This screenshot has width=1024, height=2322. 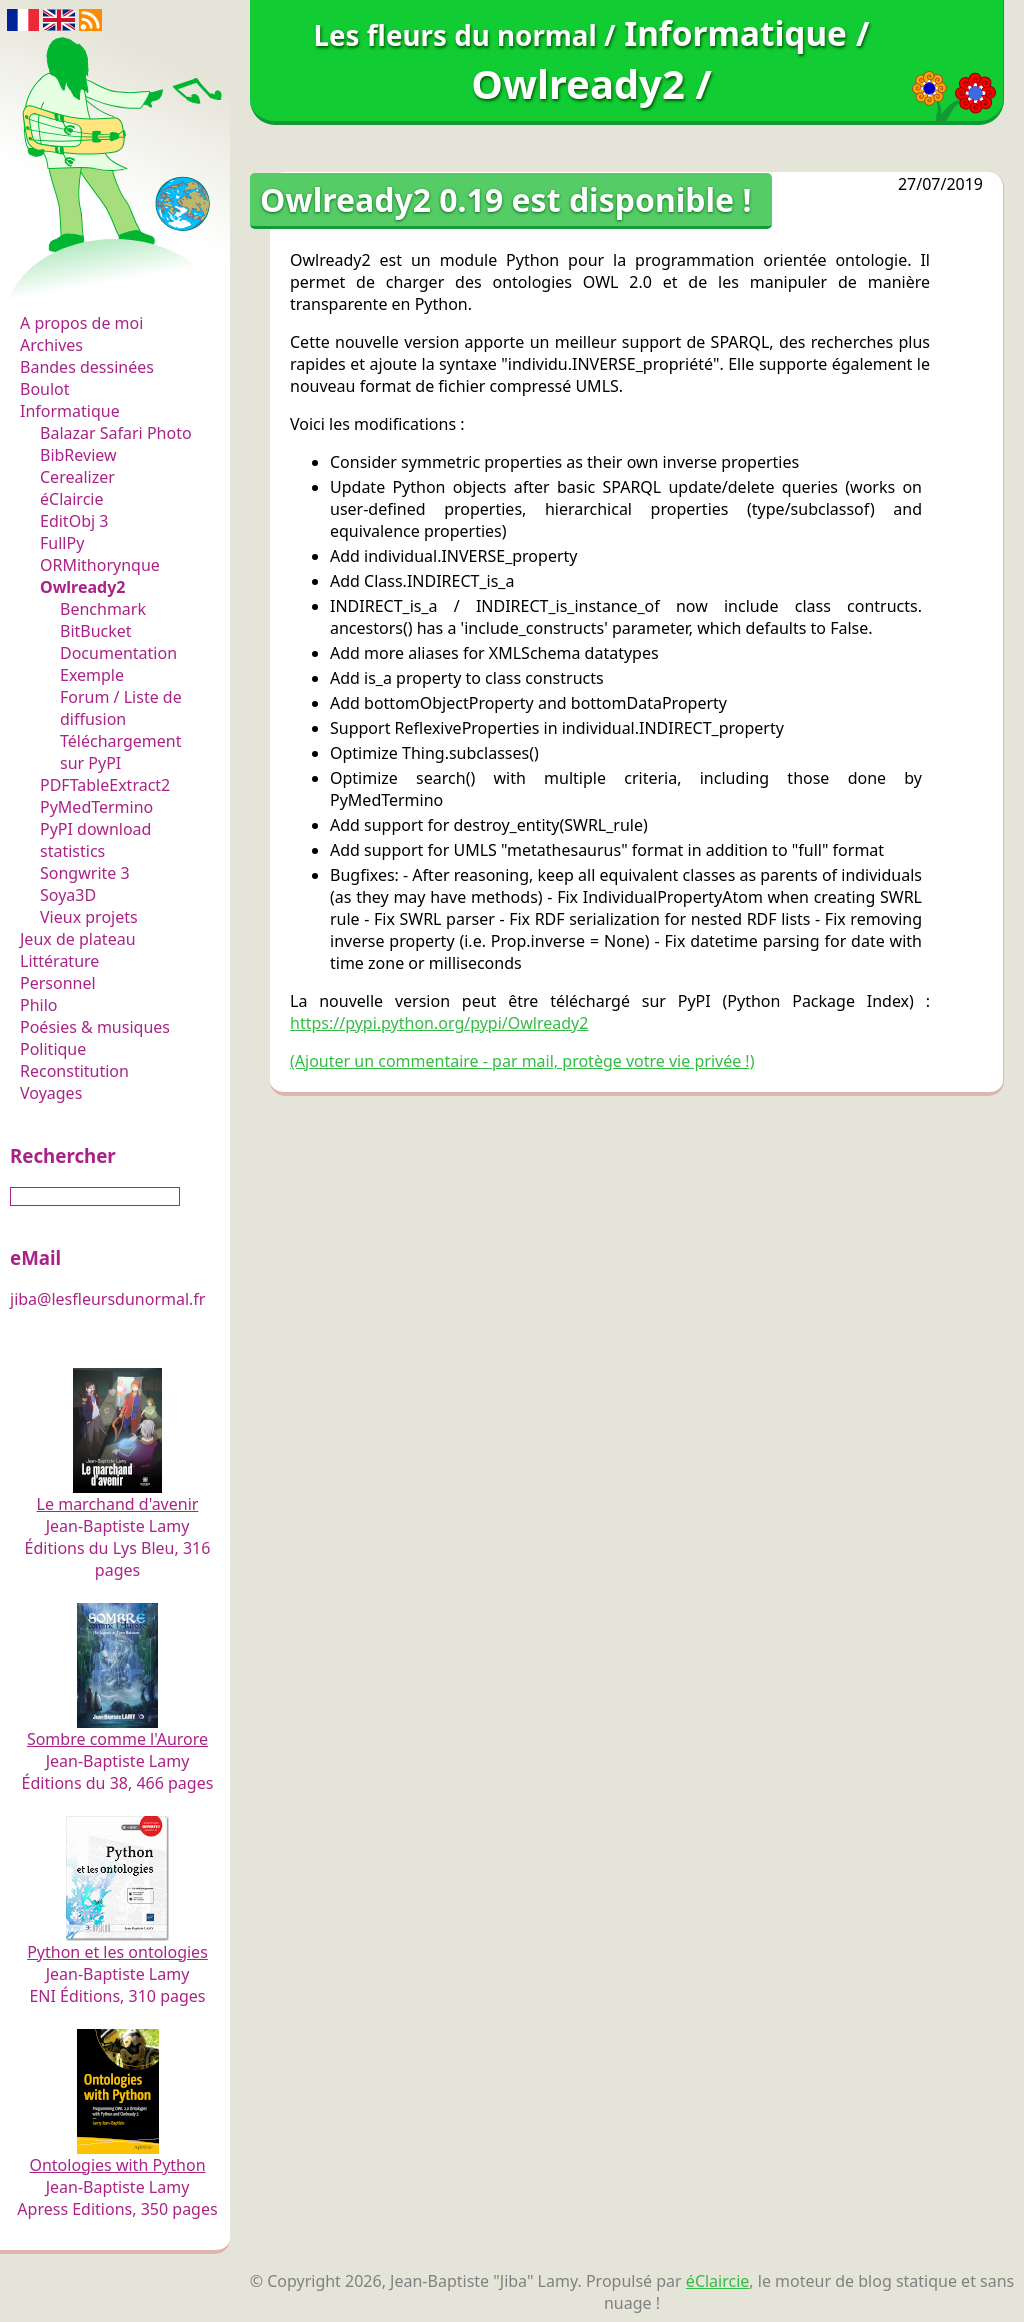 What do you see at coordinates (87, 367) in the screenshot?
I see `Bandes dessinées` at bounding box center [87, 367].